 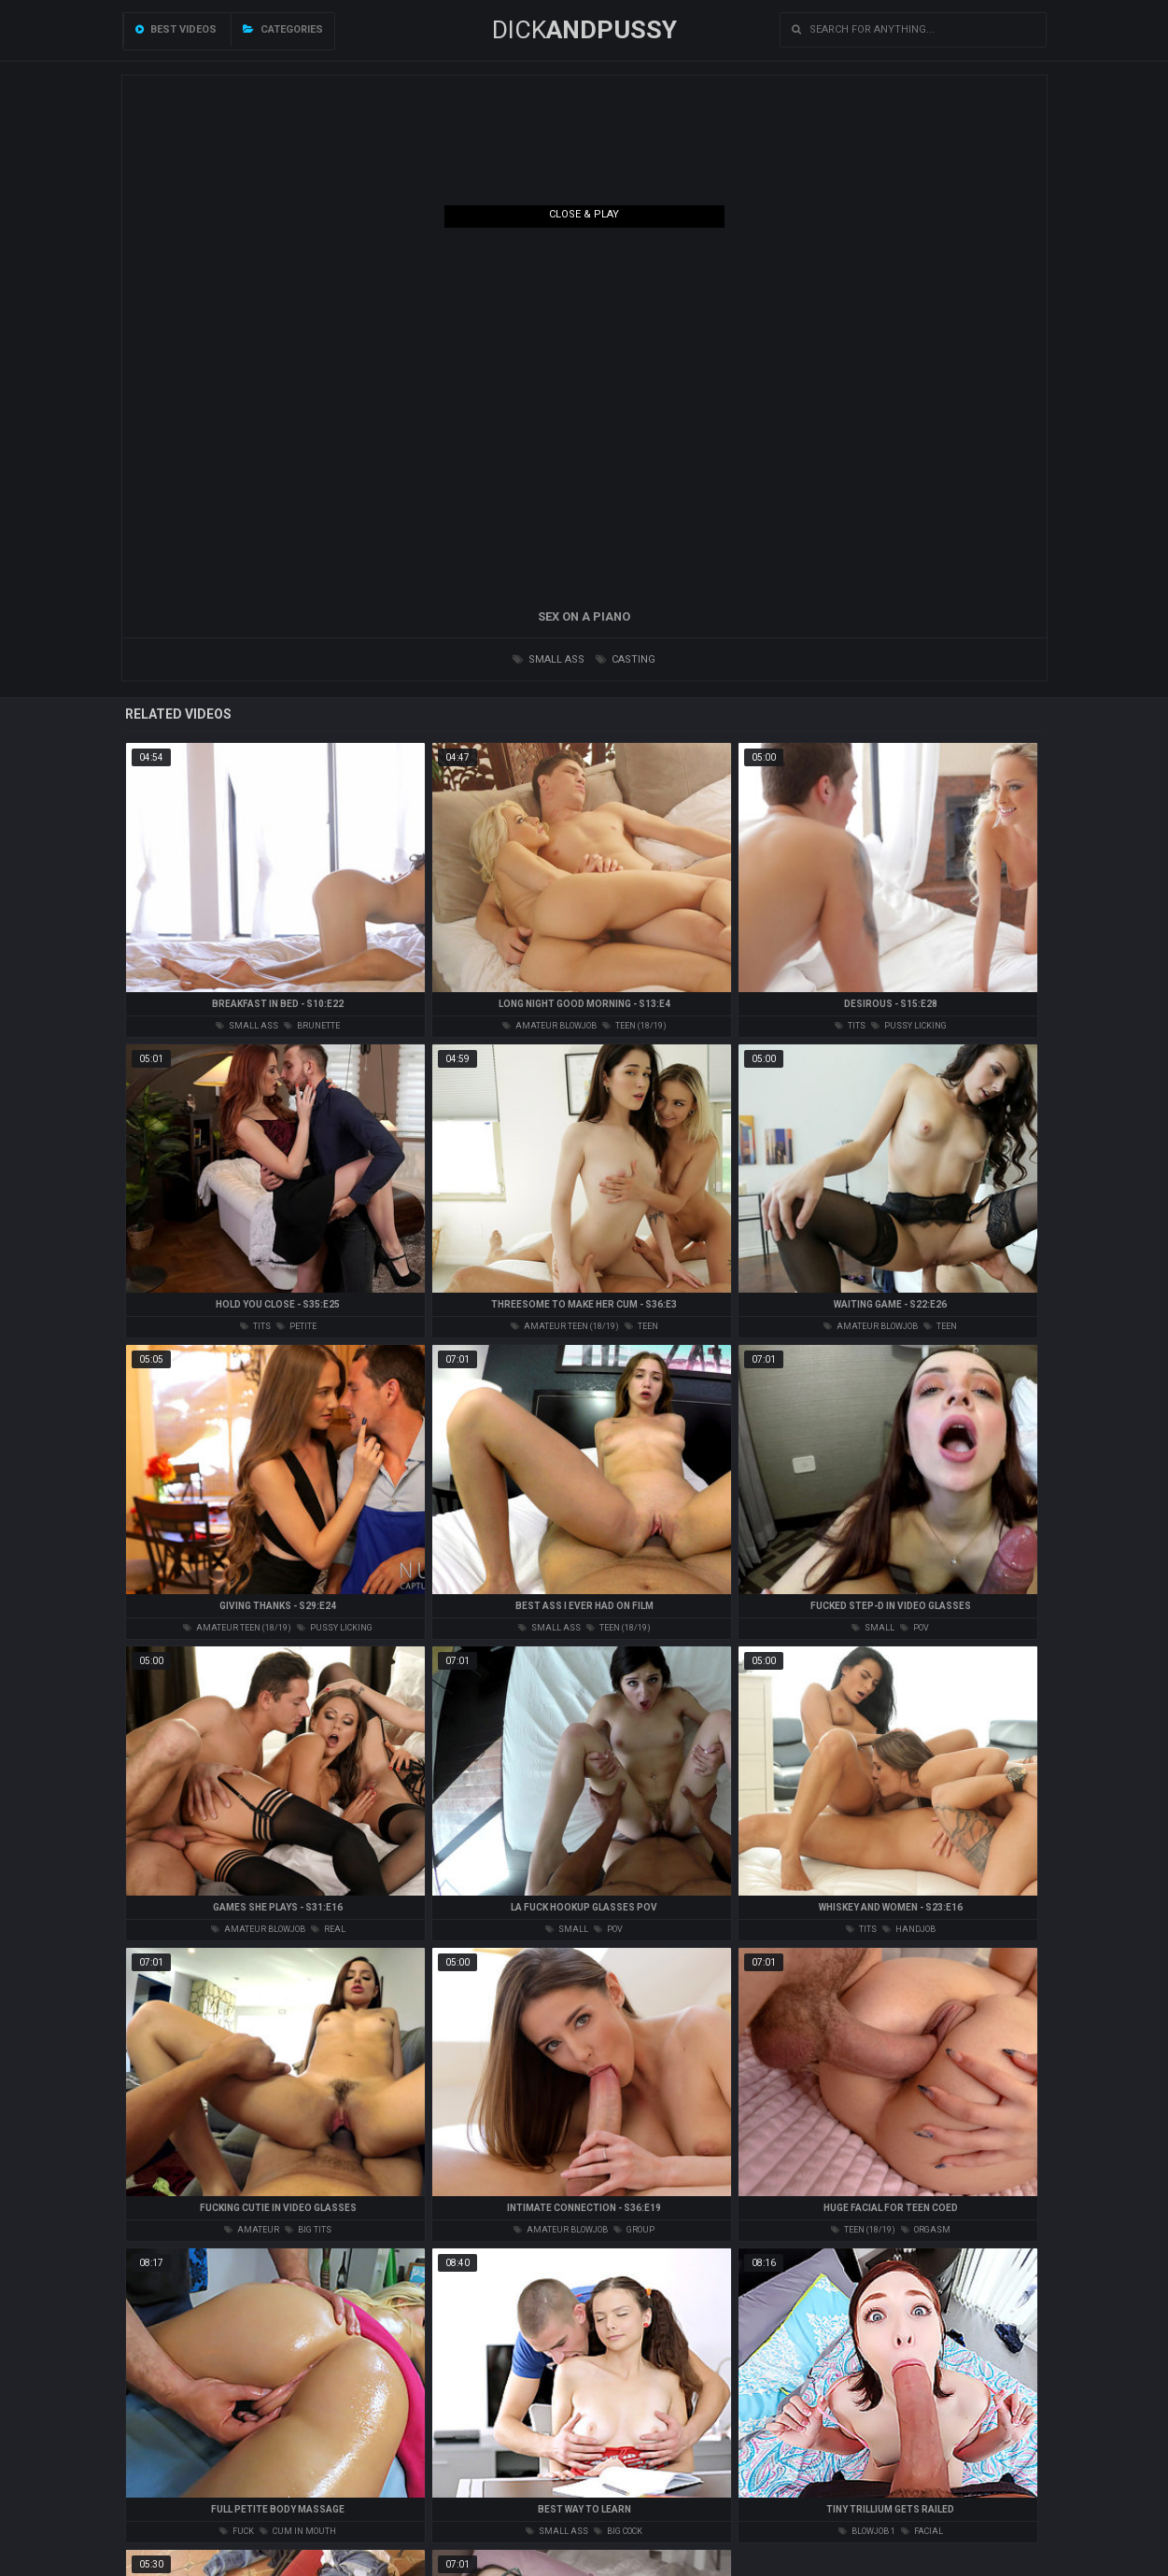 What do you see at coordinates (176, 29) in the screenshot?
I see `Best videos` at bounding box center [176, 29].